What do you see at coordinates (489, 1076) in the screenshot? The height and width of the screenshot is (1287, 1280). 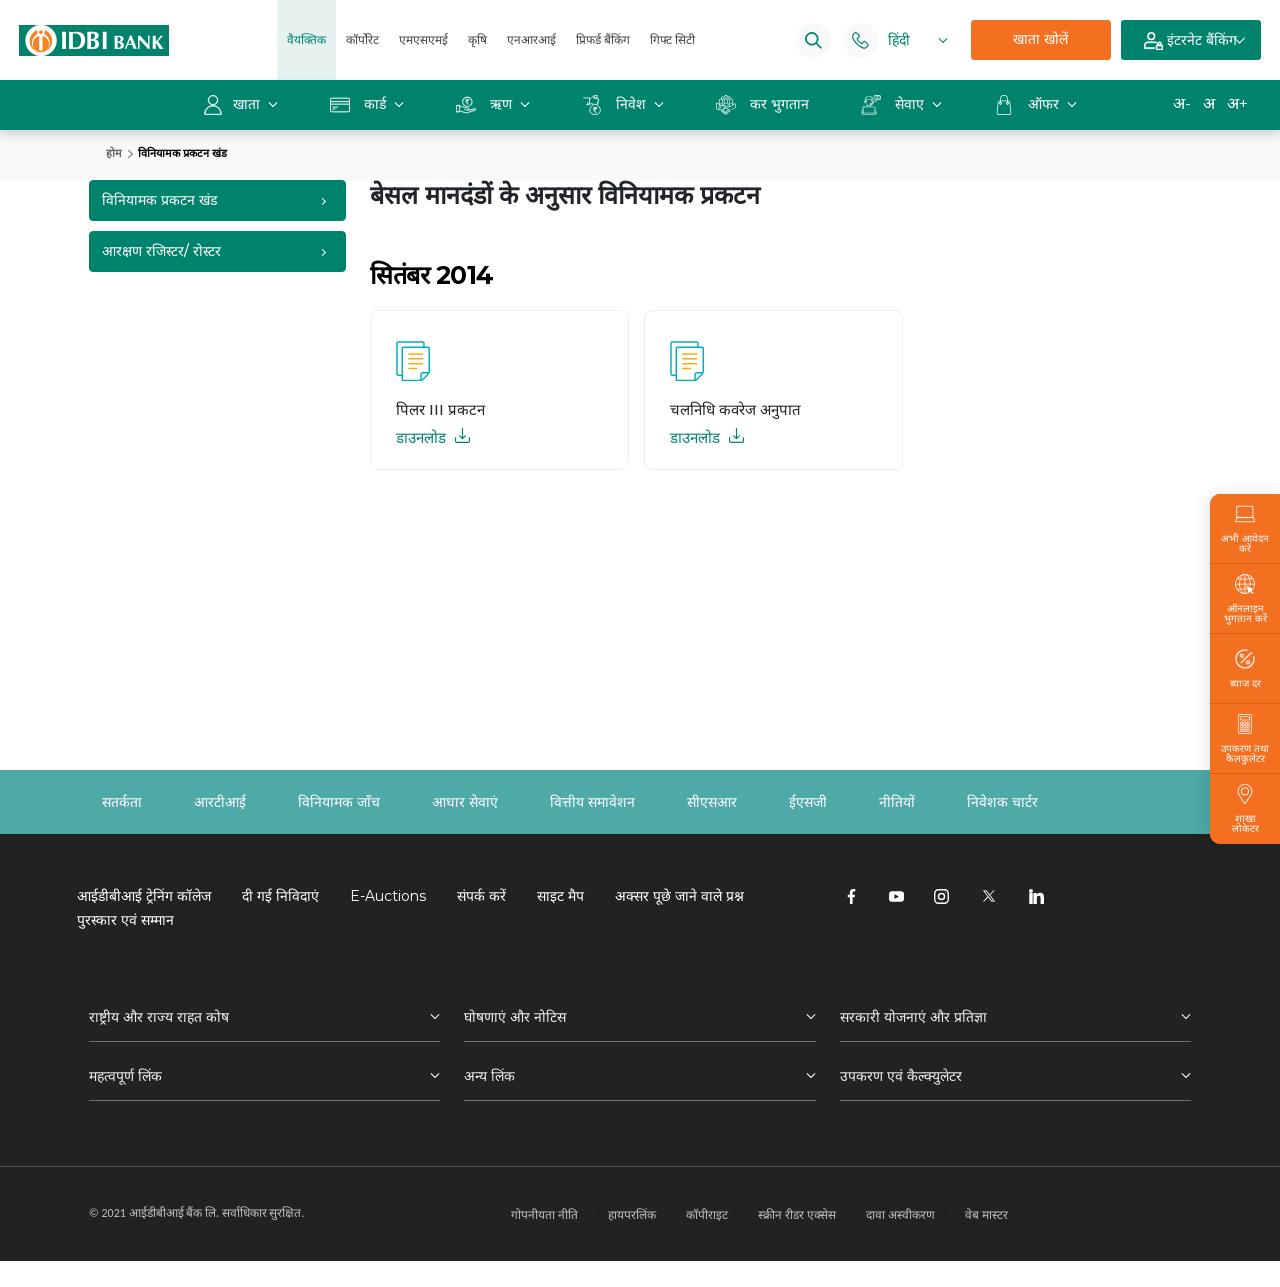 I see `अन्य लिंक` at bounding box center [489, 1076].